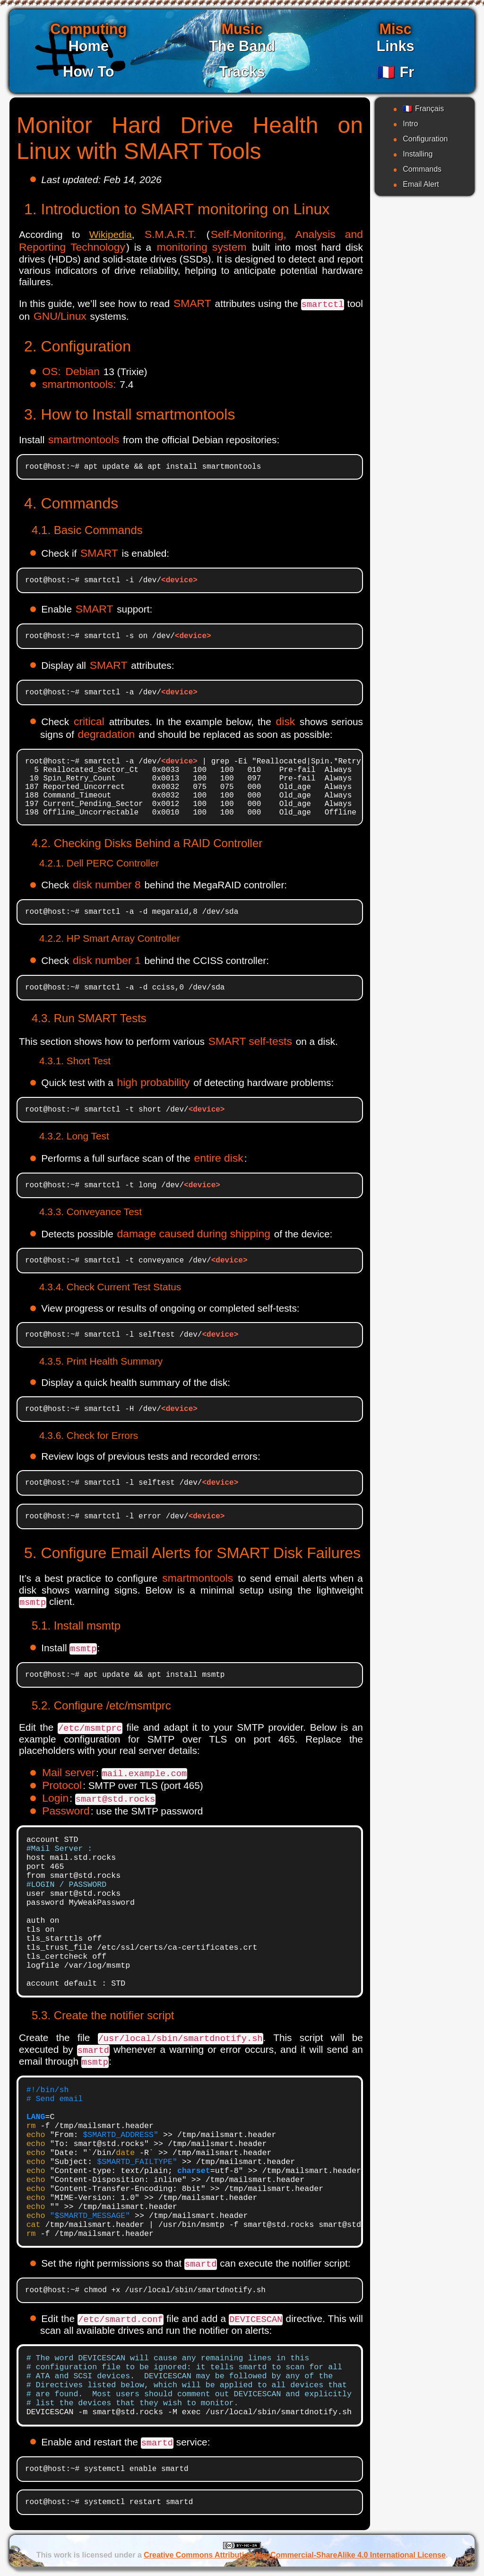 The height and width of the screenshot is (2576, 484). Describe the element at coordinates (395, 46) in the screenshot. I see `Links` at that location.